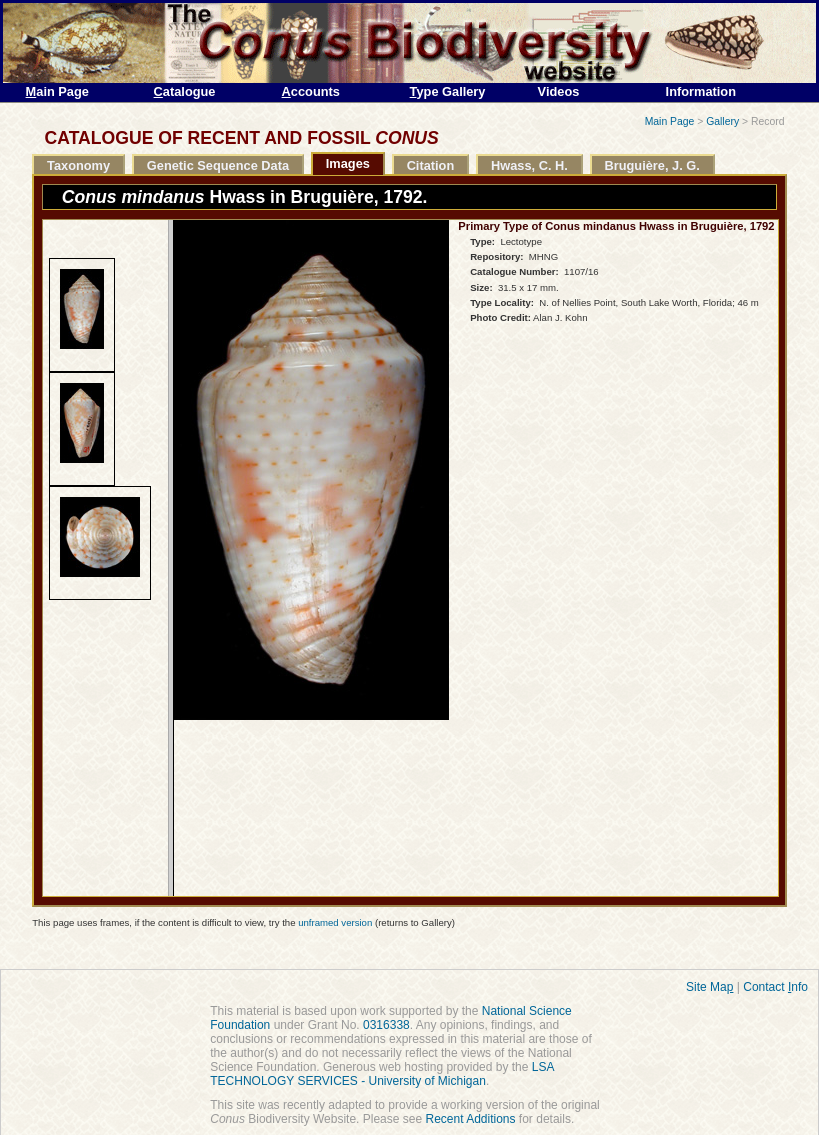 The width and height of the screenshot is (819, 1135). Describe the element at coordinates (185, 91) in the screenshot. I see `atalogue` at that location.